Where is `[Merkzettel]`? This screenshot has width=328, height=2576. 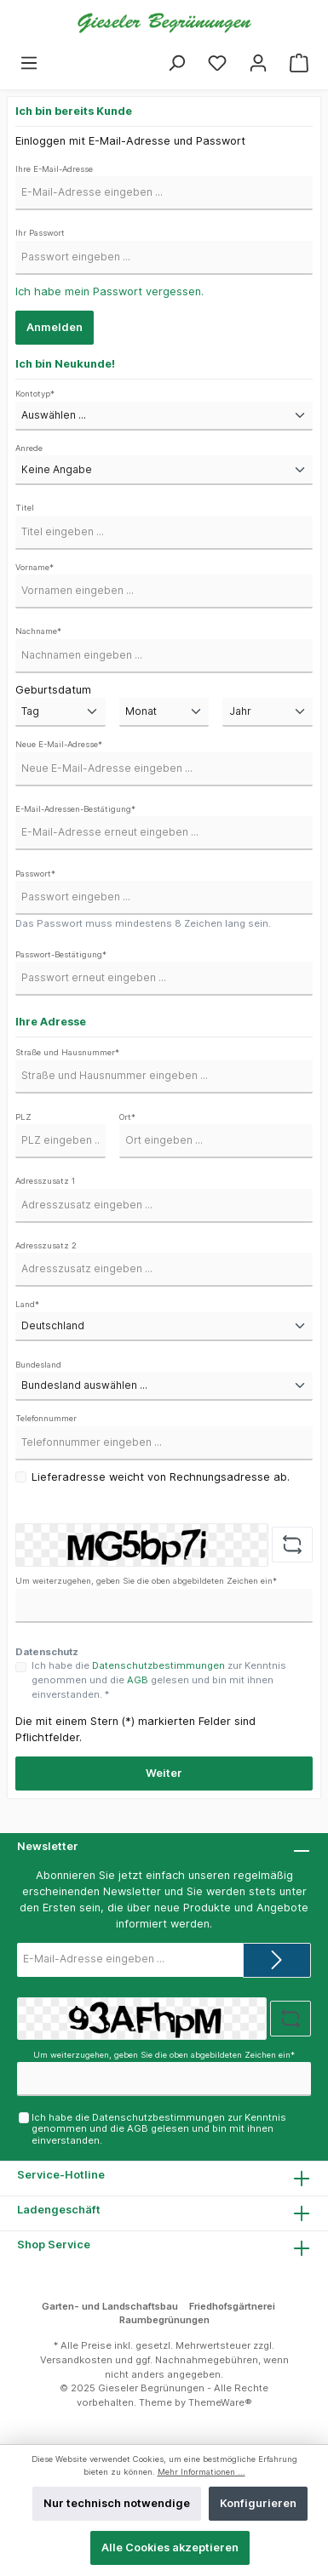
[Merkzettel] is located at coordinates (217, 63).